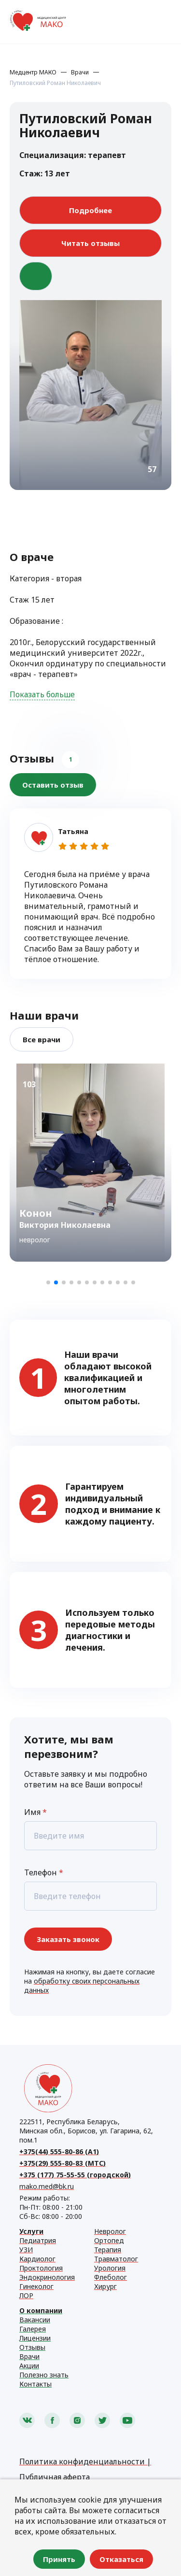 The height and width of the screenshot is (2576, 181). Describe the element at coordinates (35, 276) in the screenshot. I see `В избранное` at that location.